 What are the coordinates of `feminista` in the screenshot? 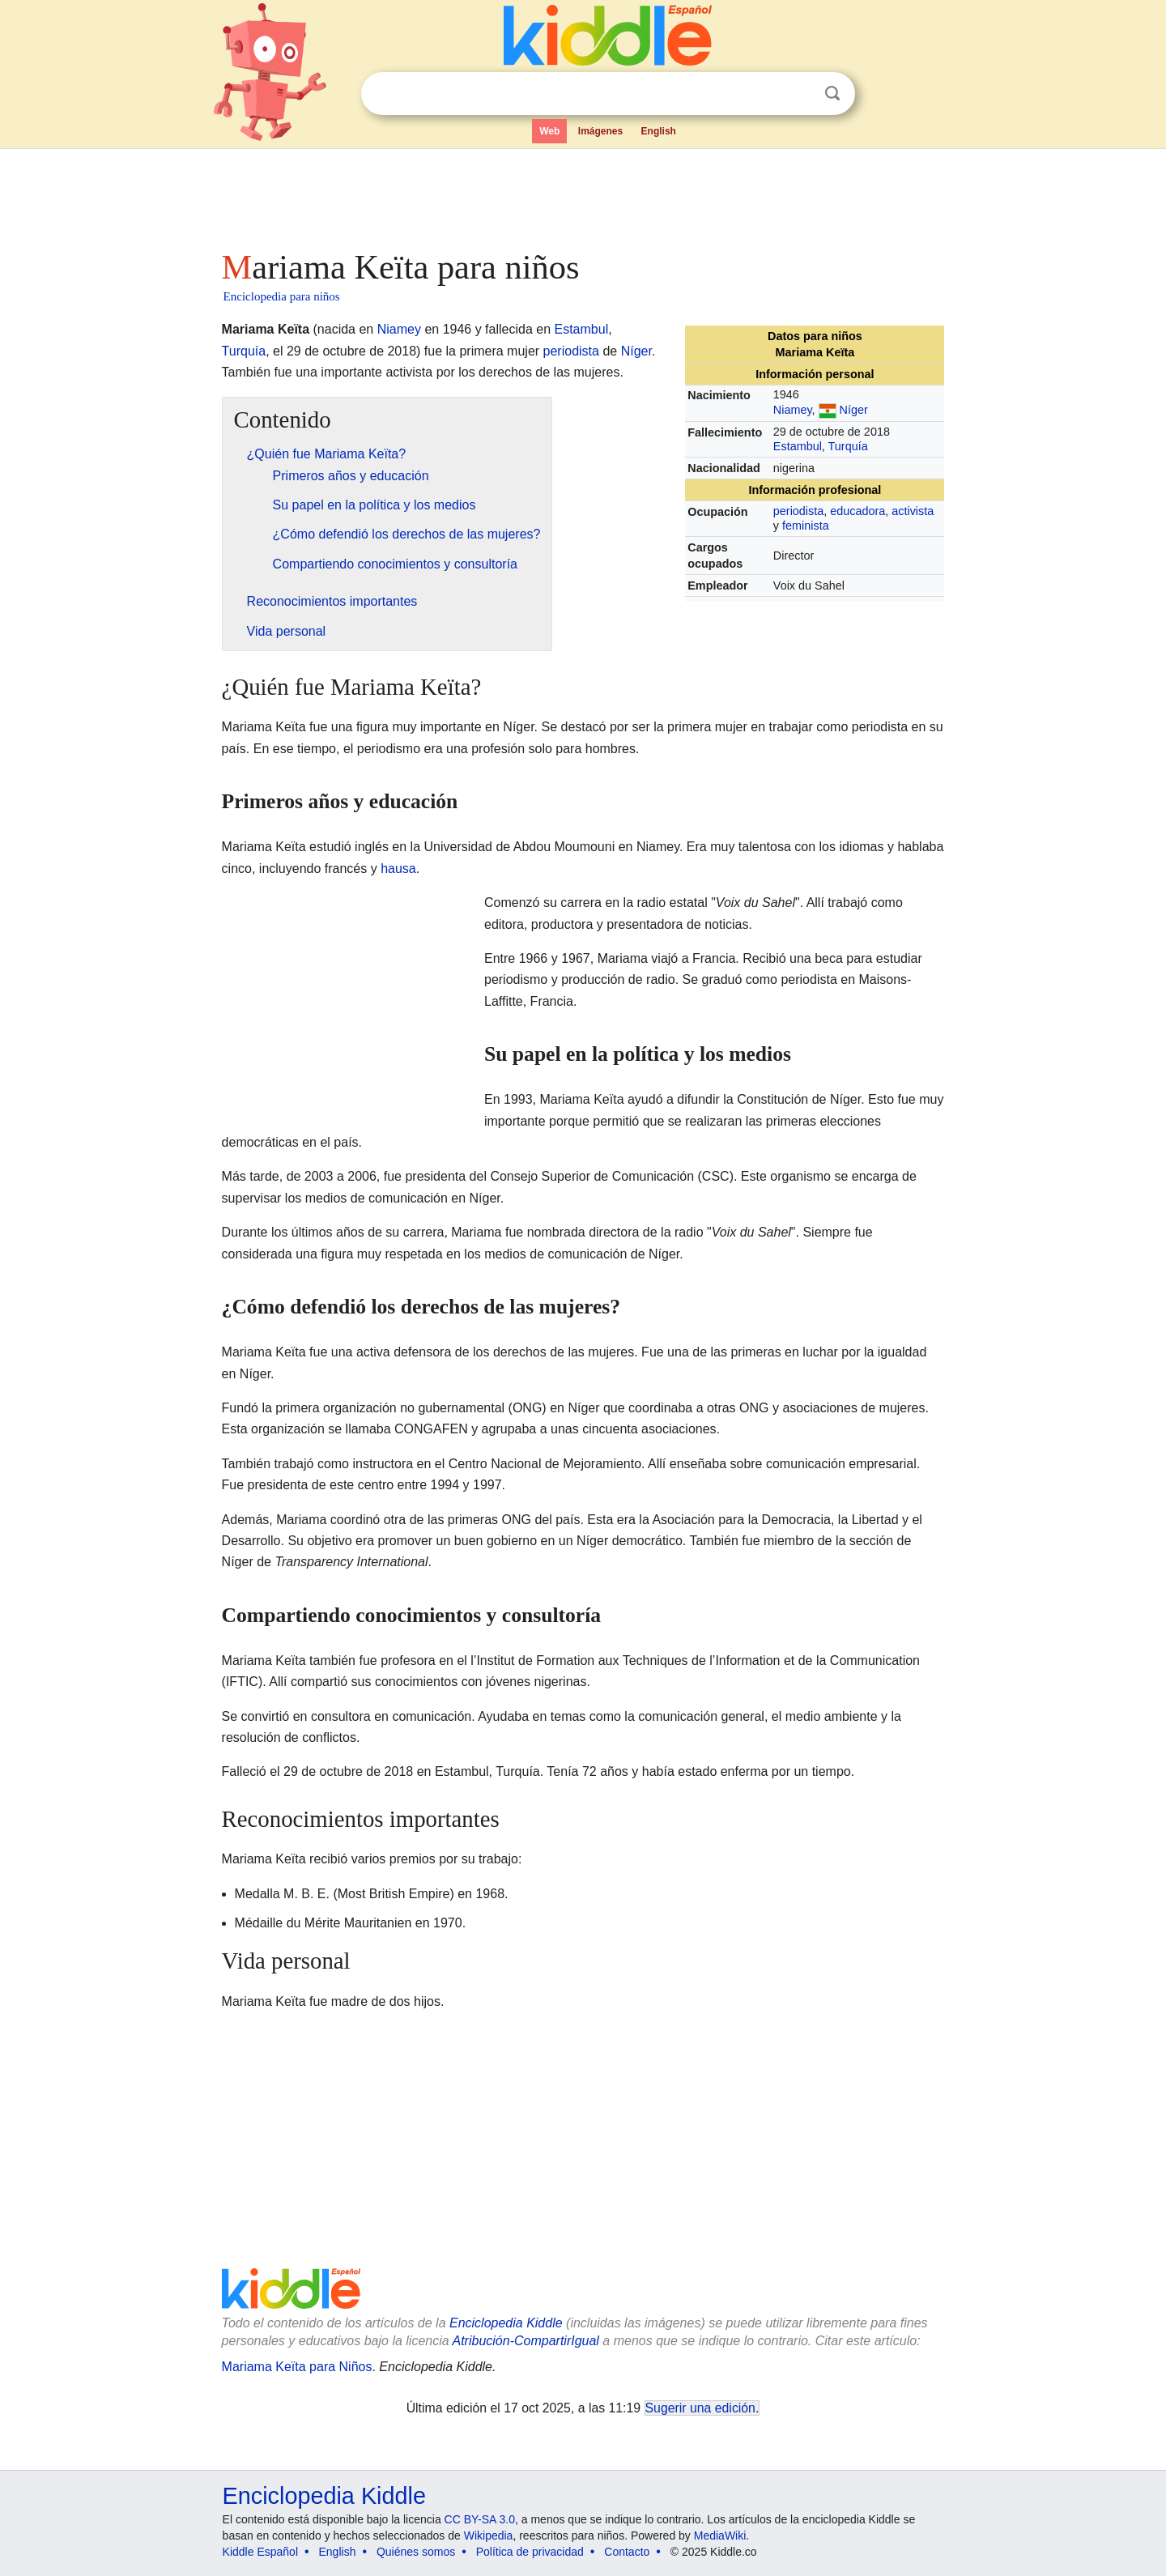 It's located at (805, 525).